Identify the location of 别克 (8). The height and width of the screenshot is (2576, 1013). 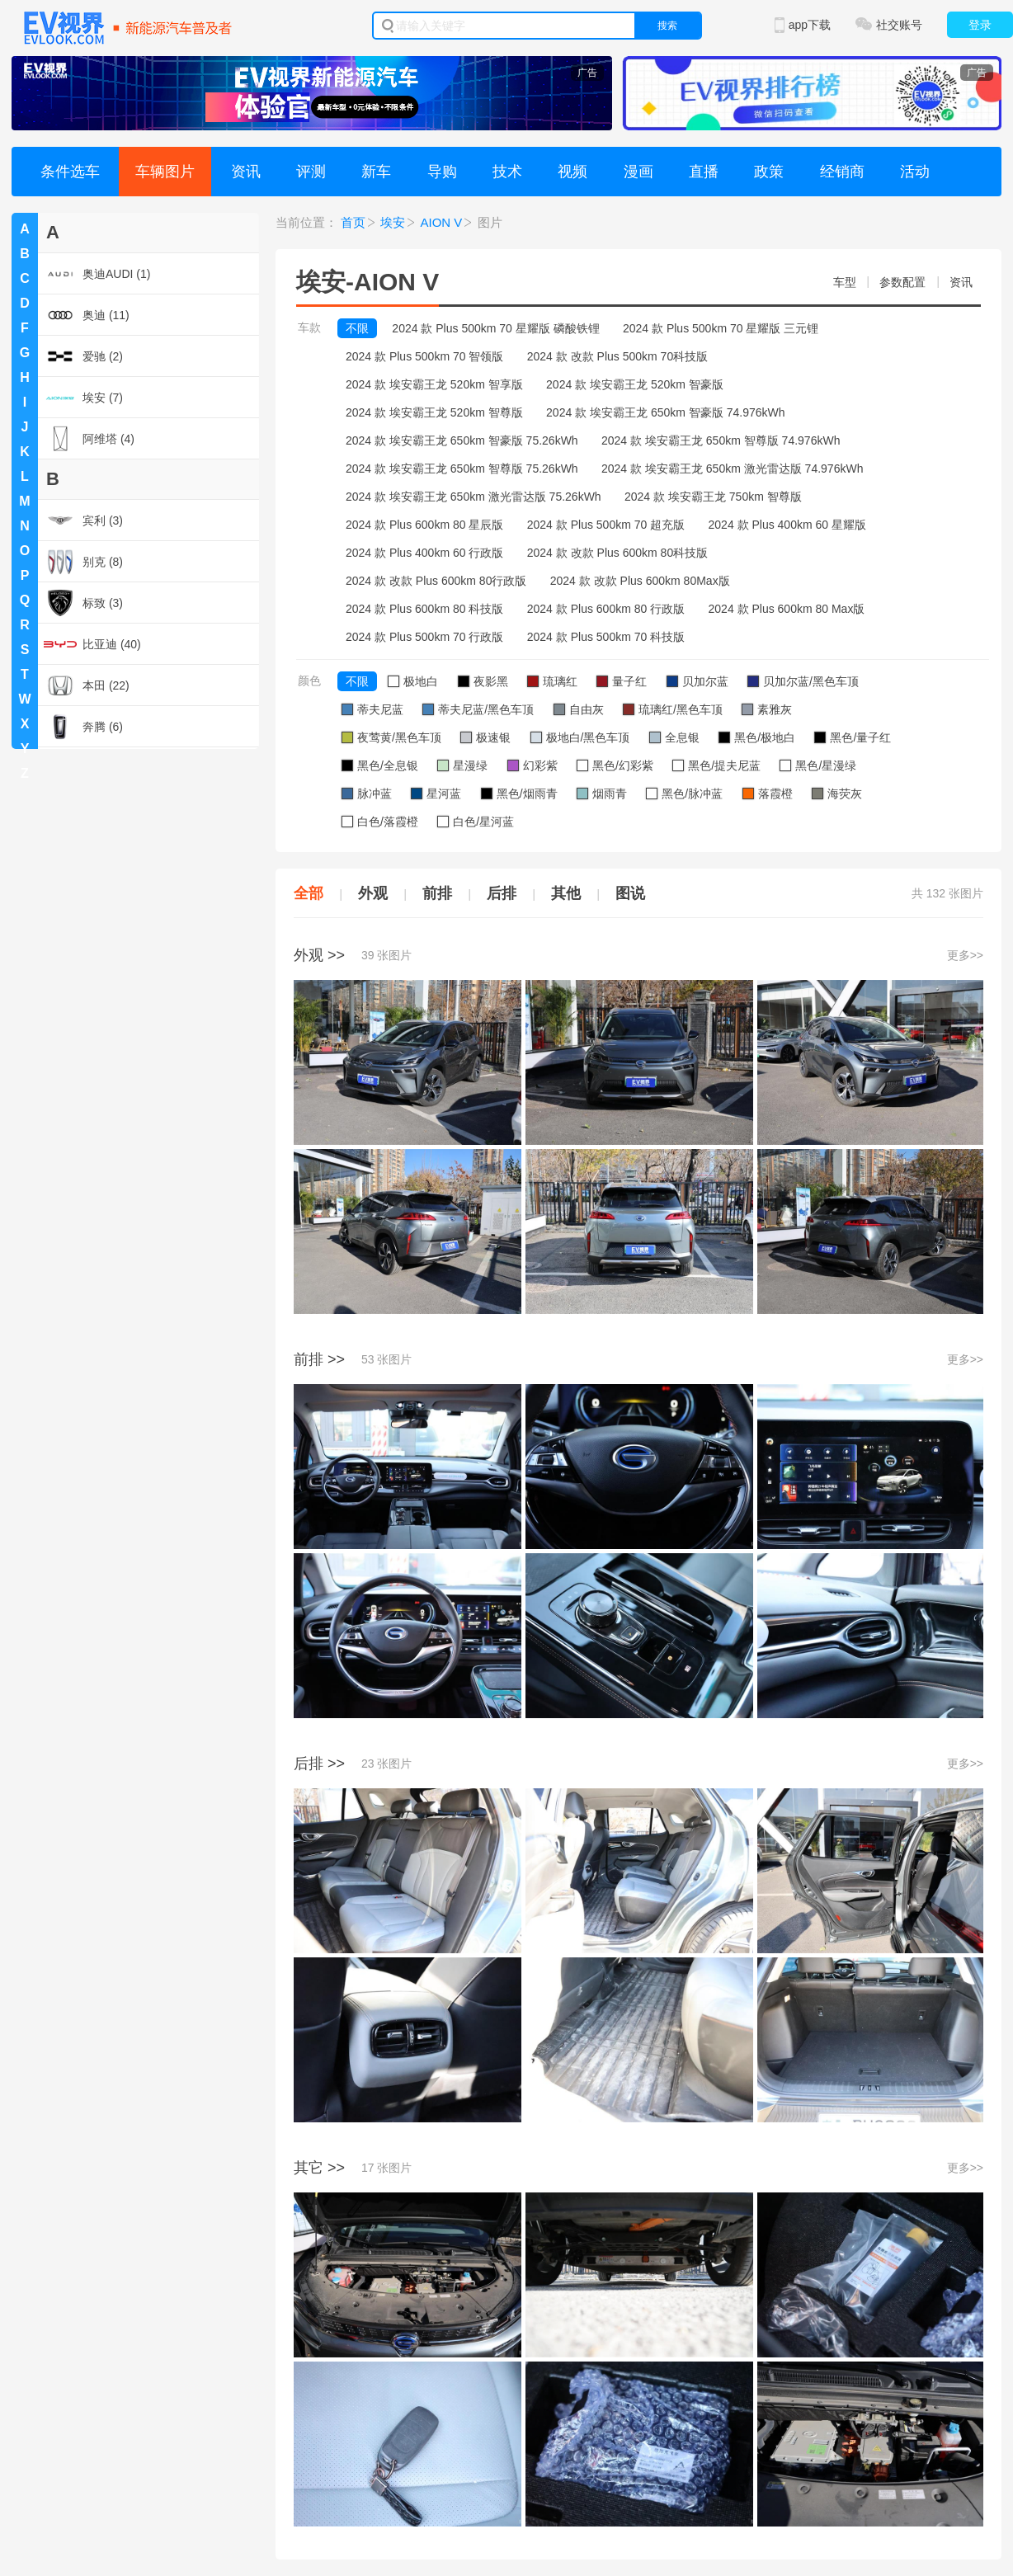
(83, 561).